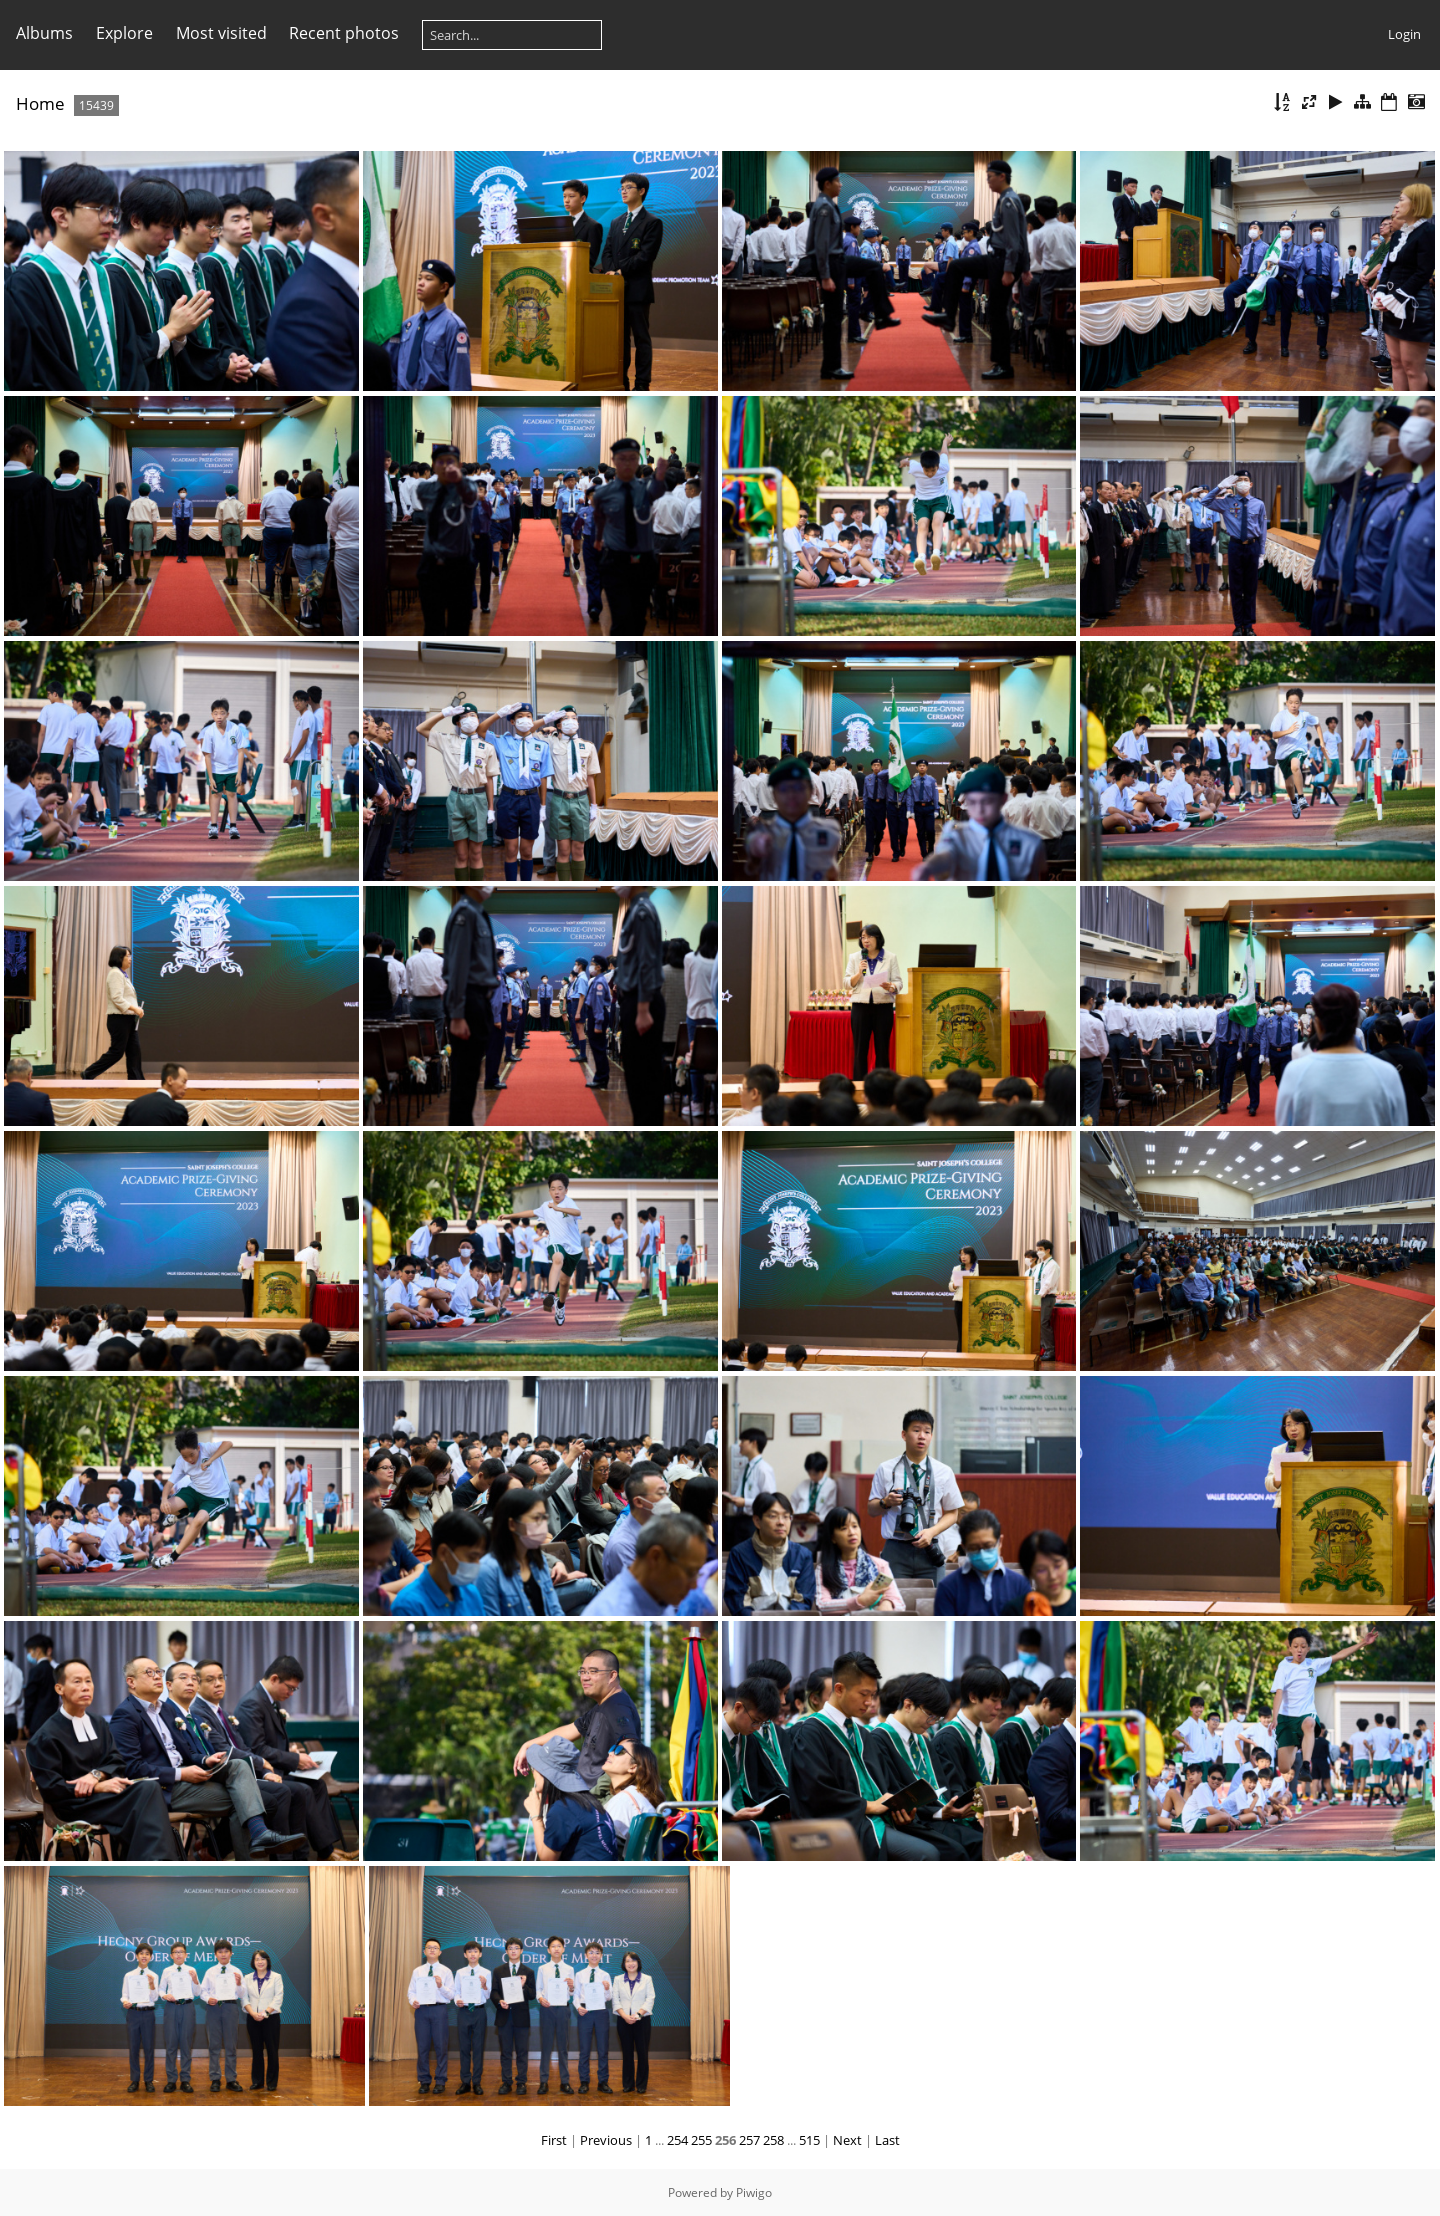  What do you see at coordinates (701, 2140) in the screenshot?
I see `255` at bounding box center [701, 2140].